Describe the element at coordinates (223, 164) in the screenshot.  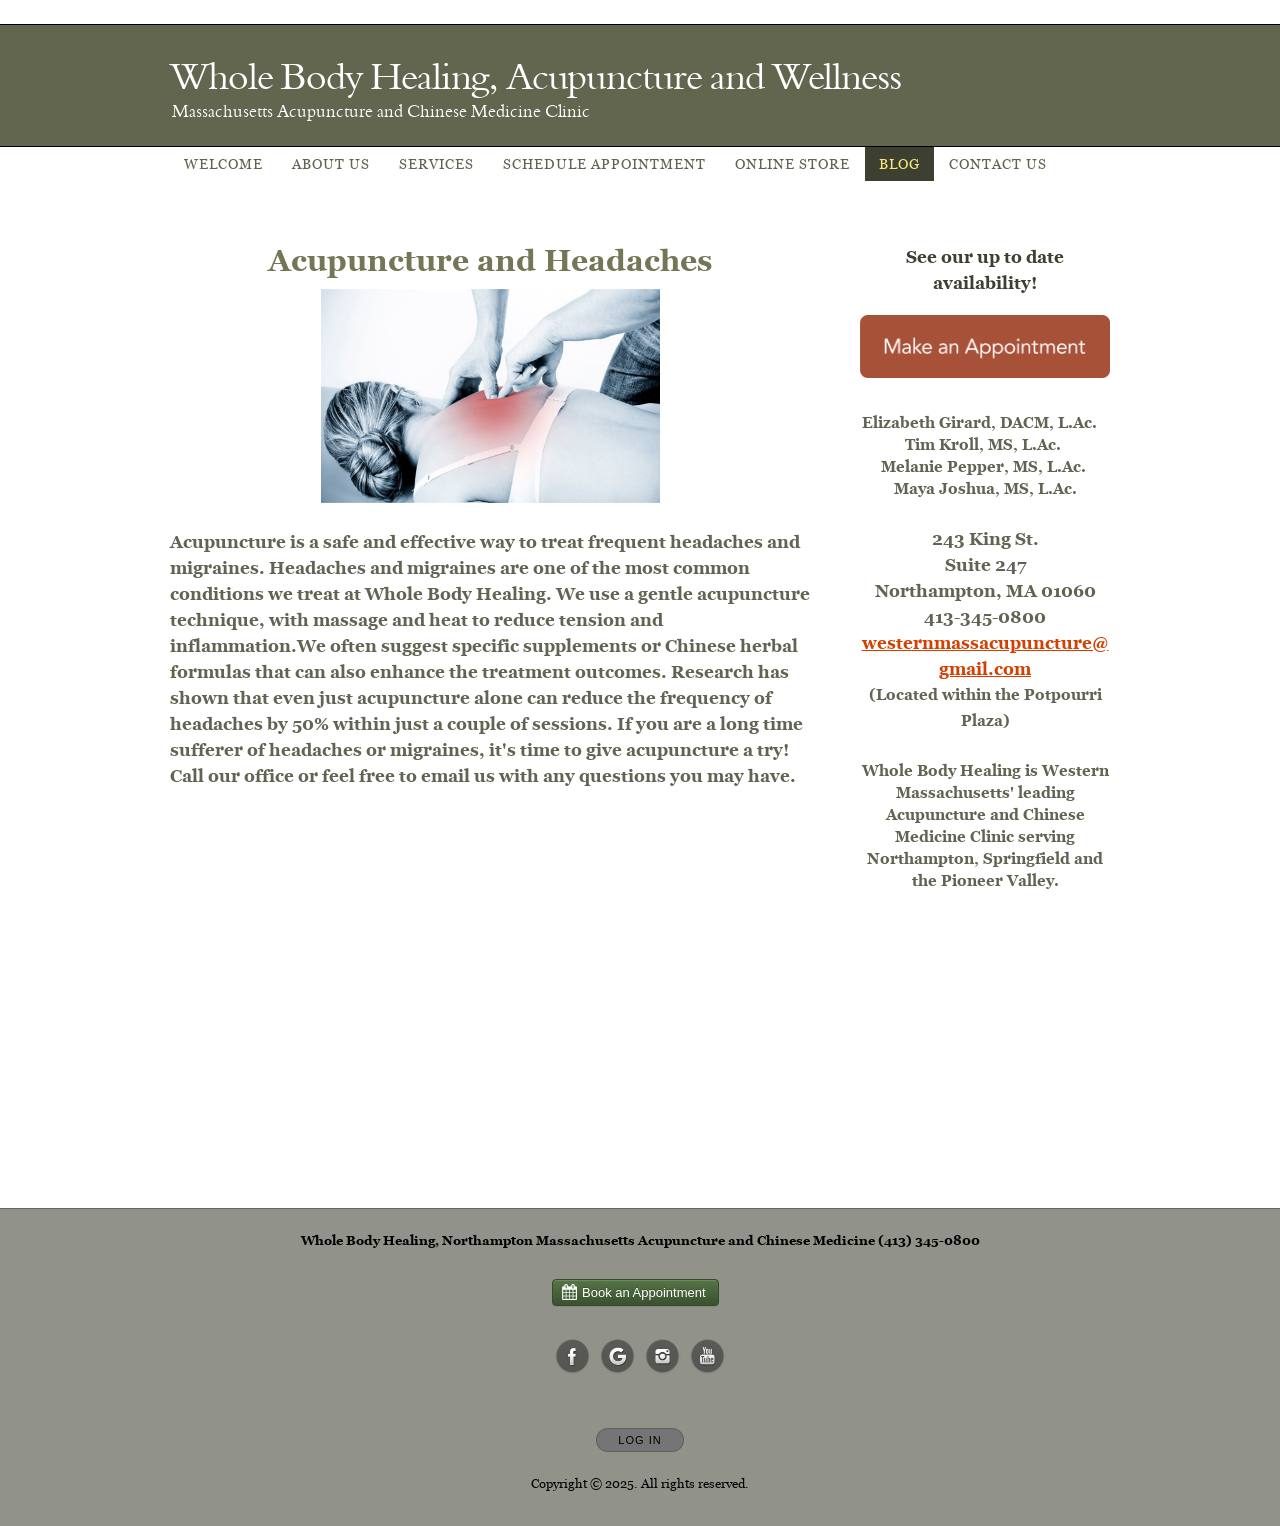
I see `Welcome` at that location.